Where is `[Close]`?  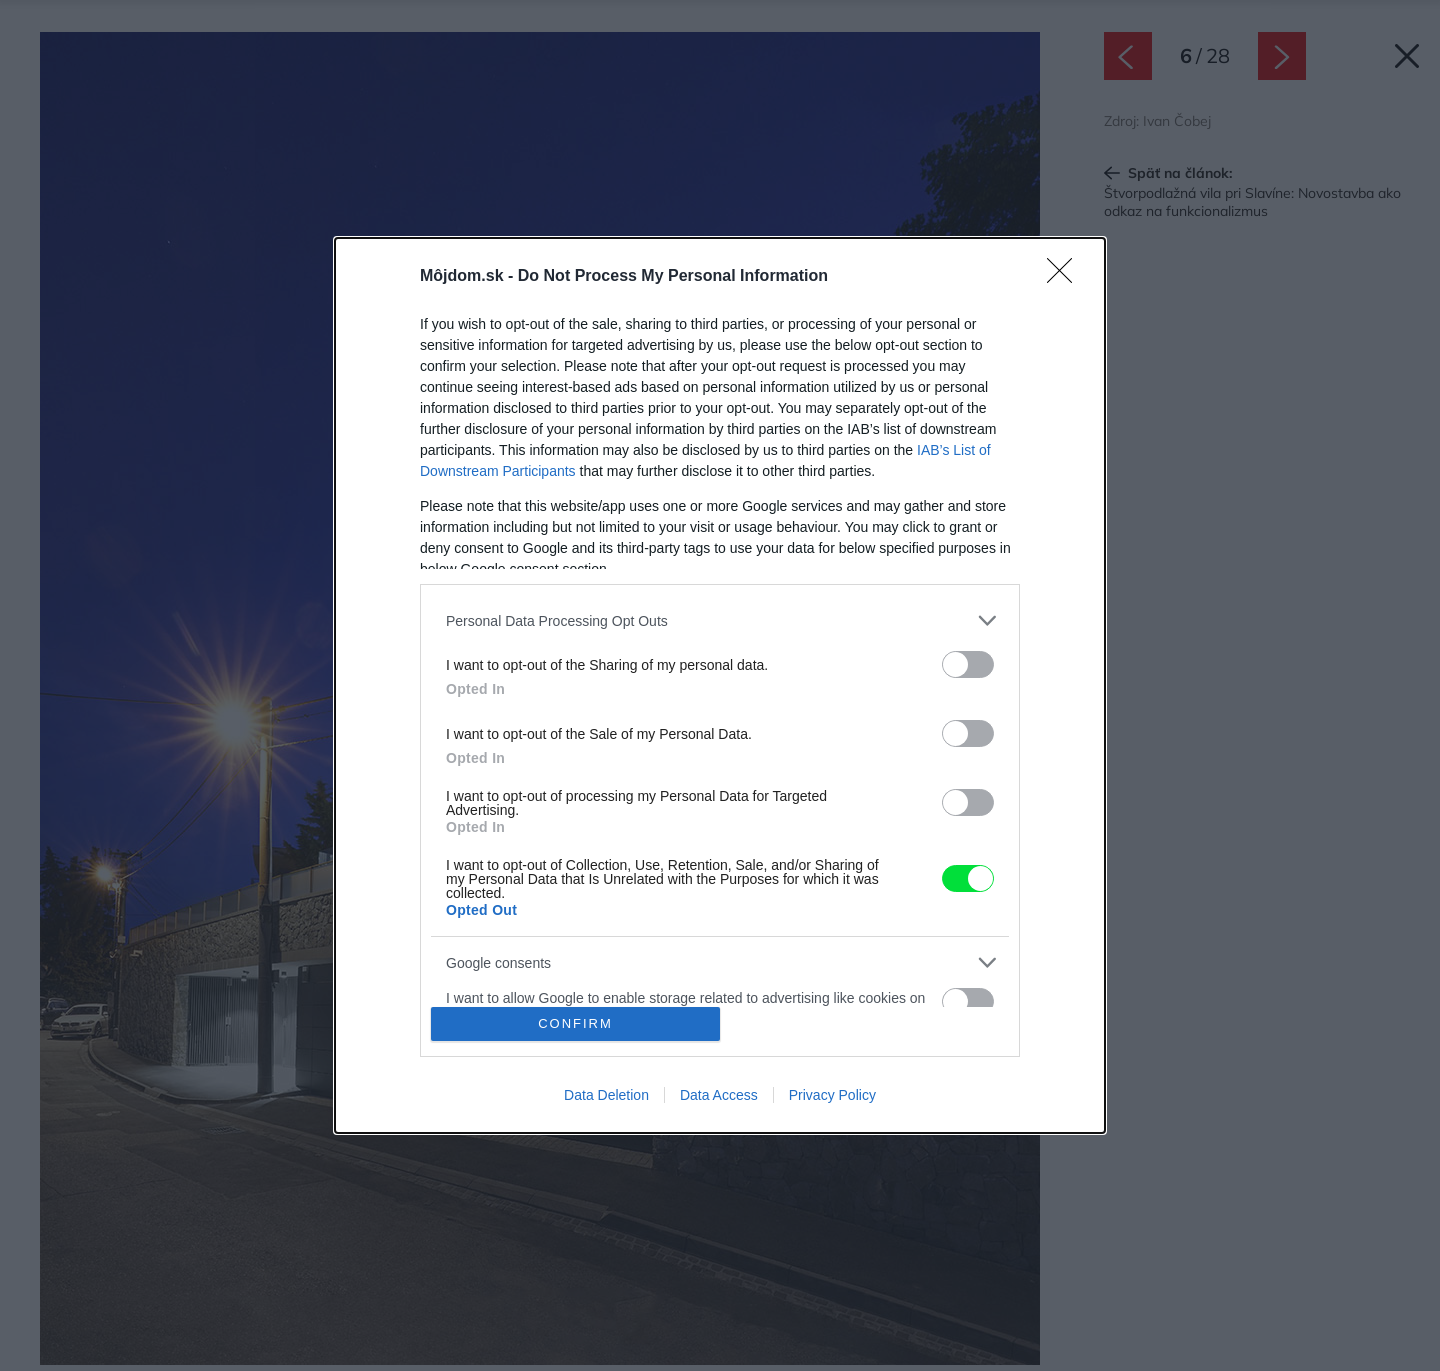 [Close] is located at coordinates (1066, 277).